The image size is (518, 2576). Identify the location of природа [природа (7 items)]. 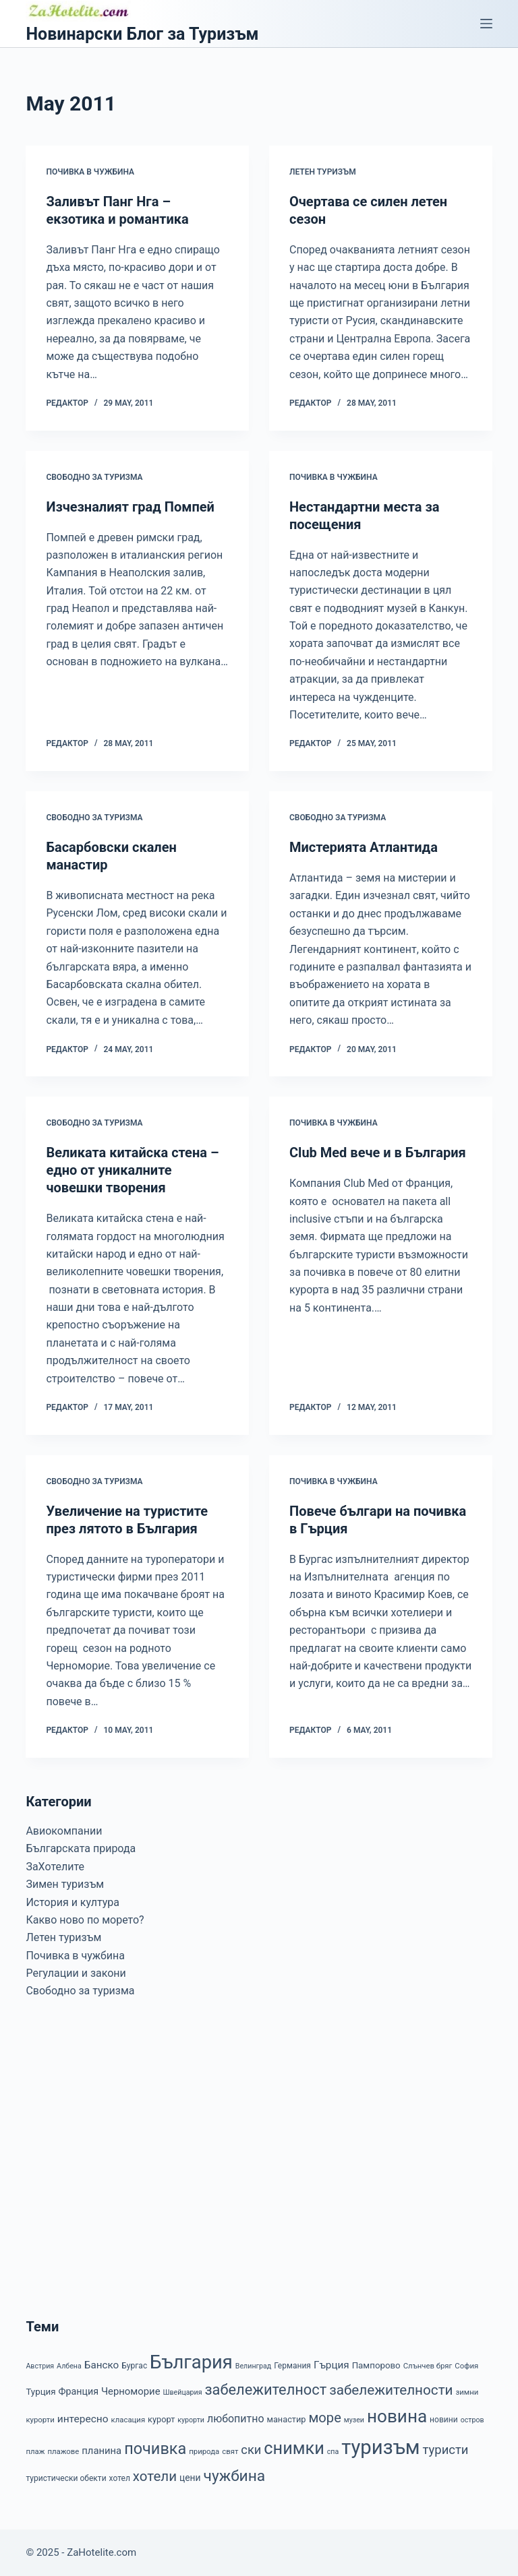
(204, 2451).